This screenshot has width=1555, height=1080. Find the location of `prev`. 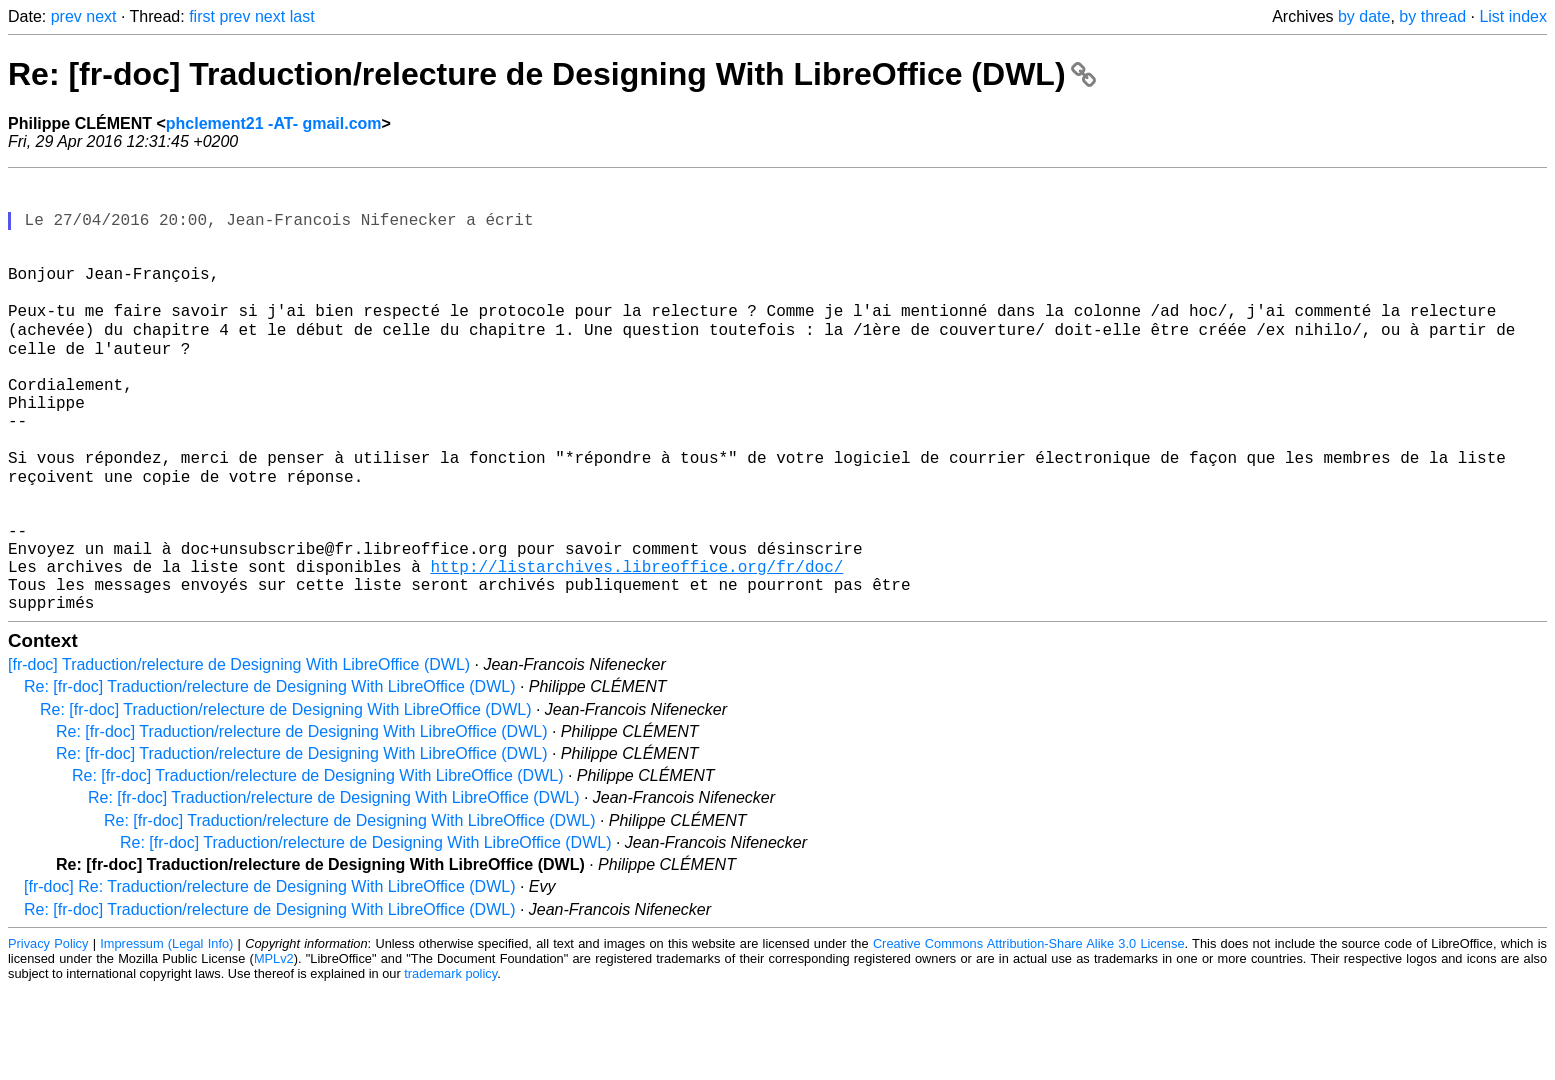

prev is located at coordinates (66, 16).